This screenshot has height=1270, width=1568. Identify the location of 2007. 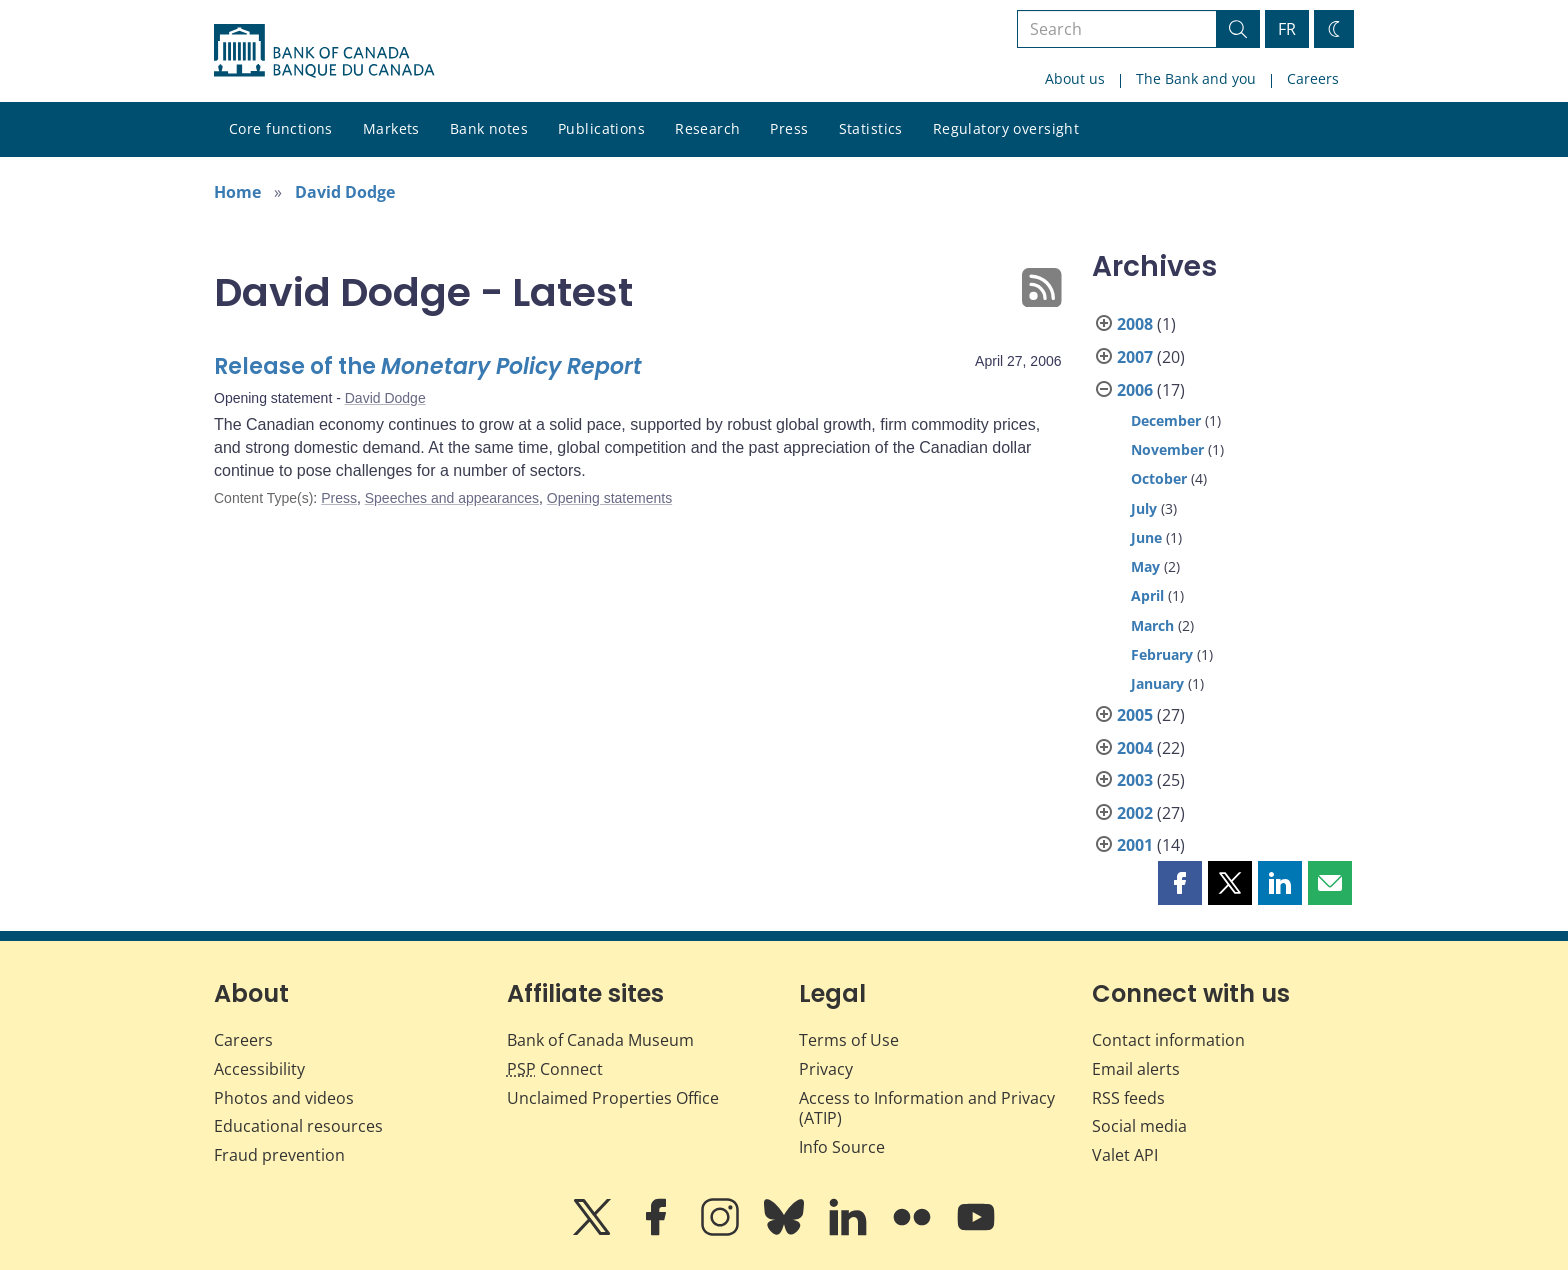
(1135, 357).